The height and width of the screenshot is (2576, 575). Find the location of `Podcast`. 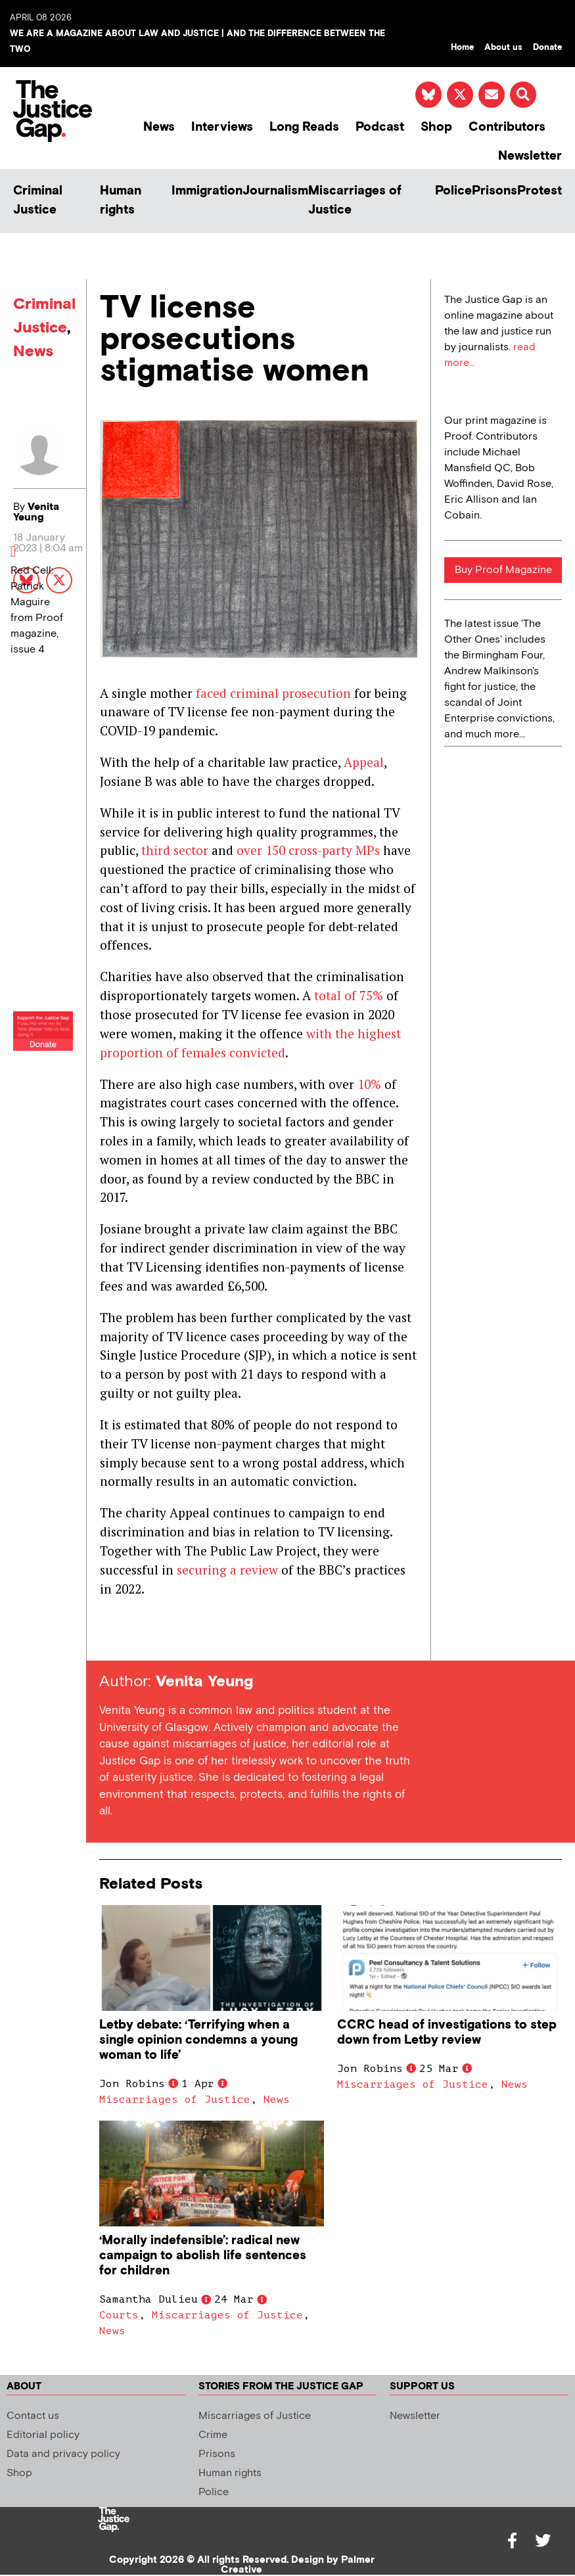

Podcast is located at coordinates (380, 127).